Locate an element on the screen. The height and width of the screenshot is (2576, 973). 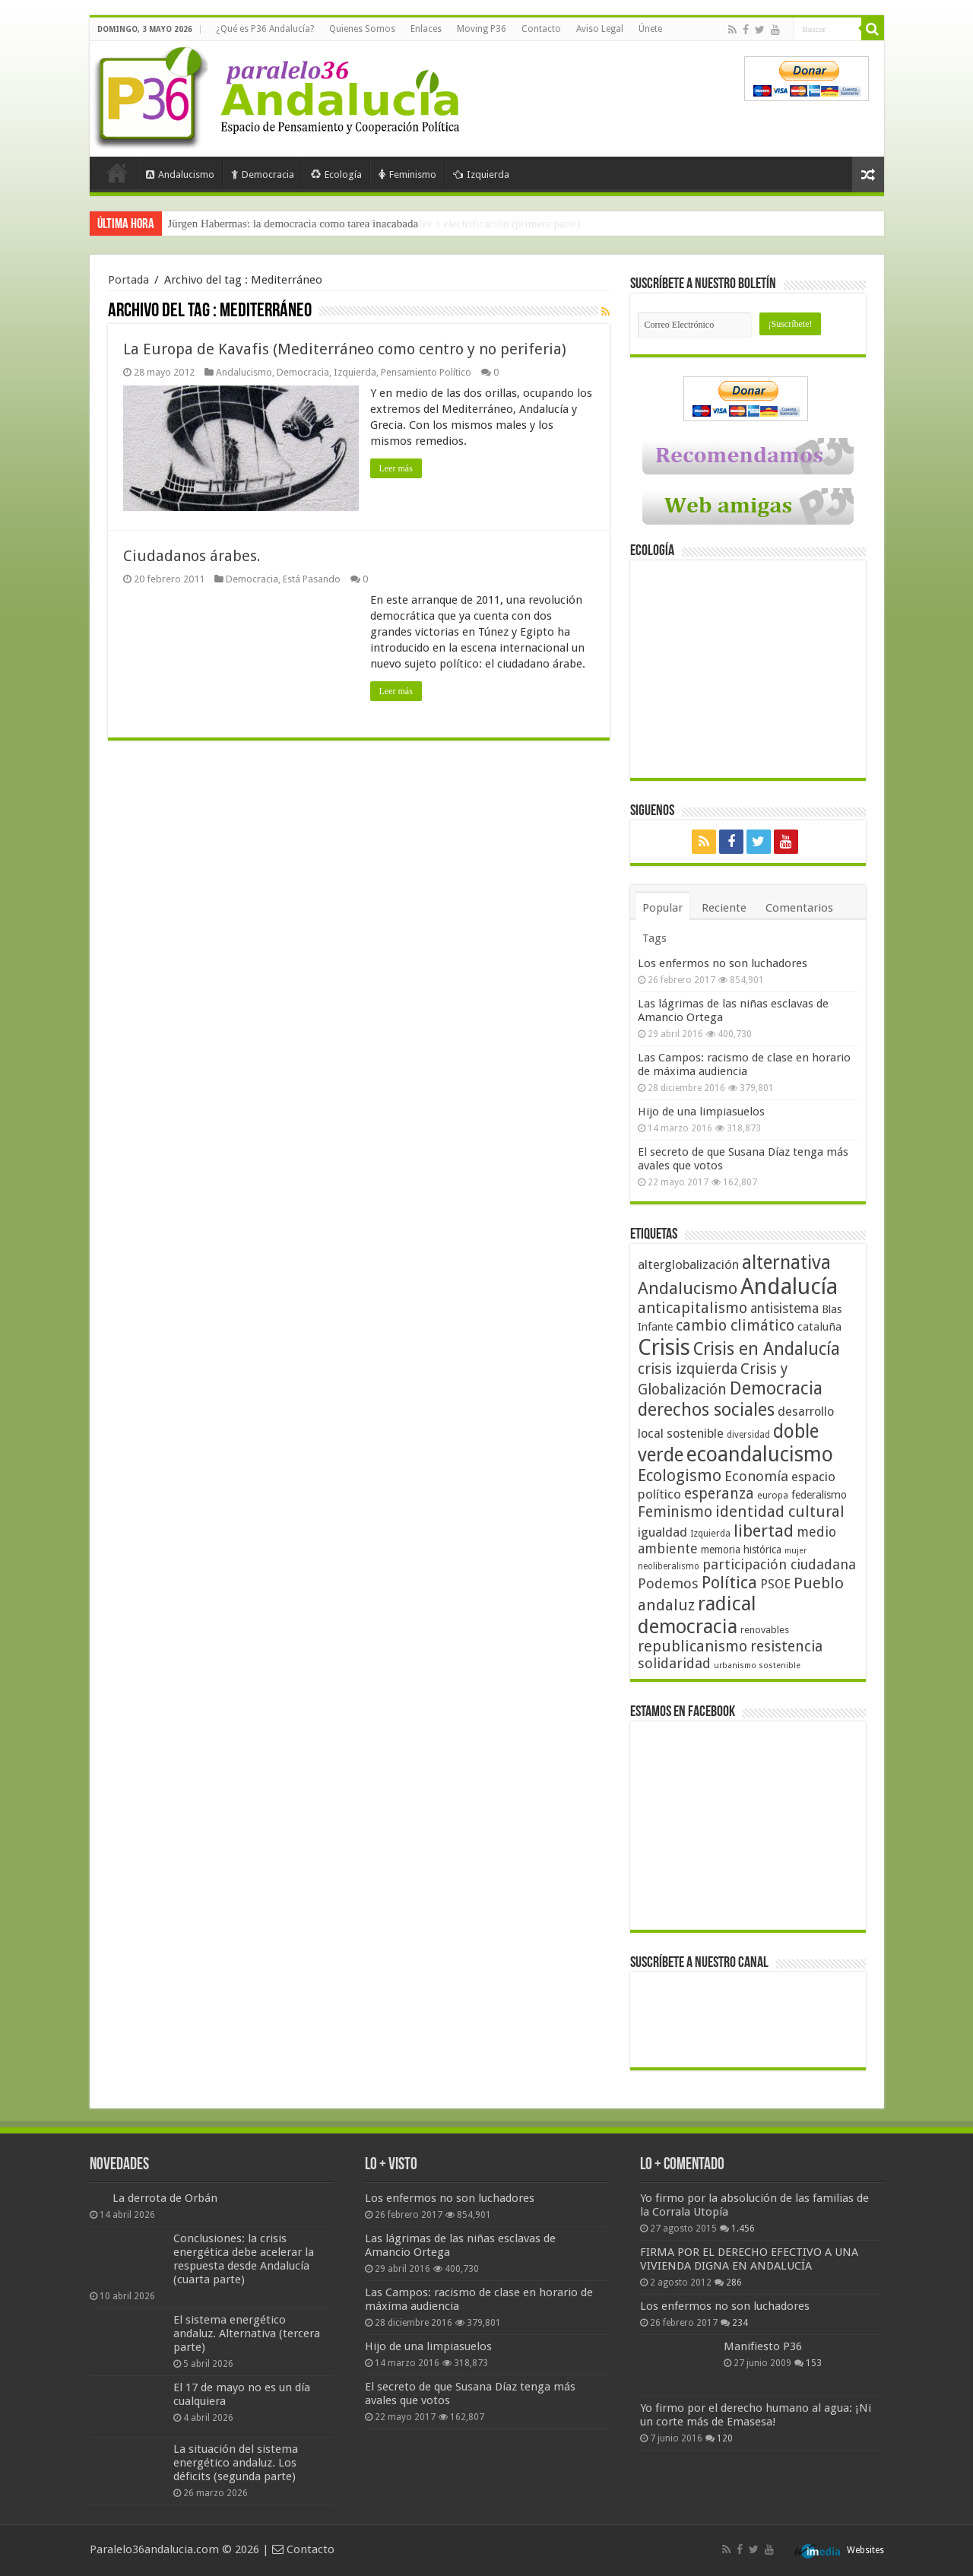
Hijo de una limpiasuelos is located at coordinates (701, 1111).